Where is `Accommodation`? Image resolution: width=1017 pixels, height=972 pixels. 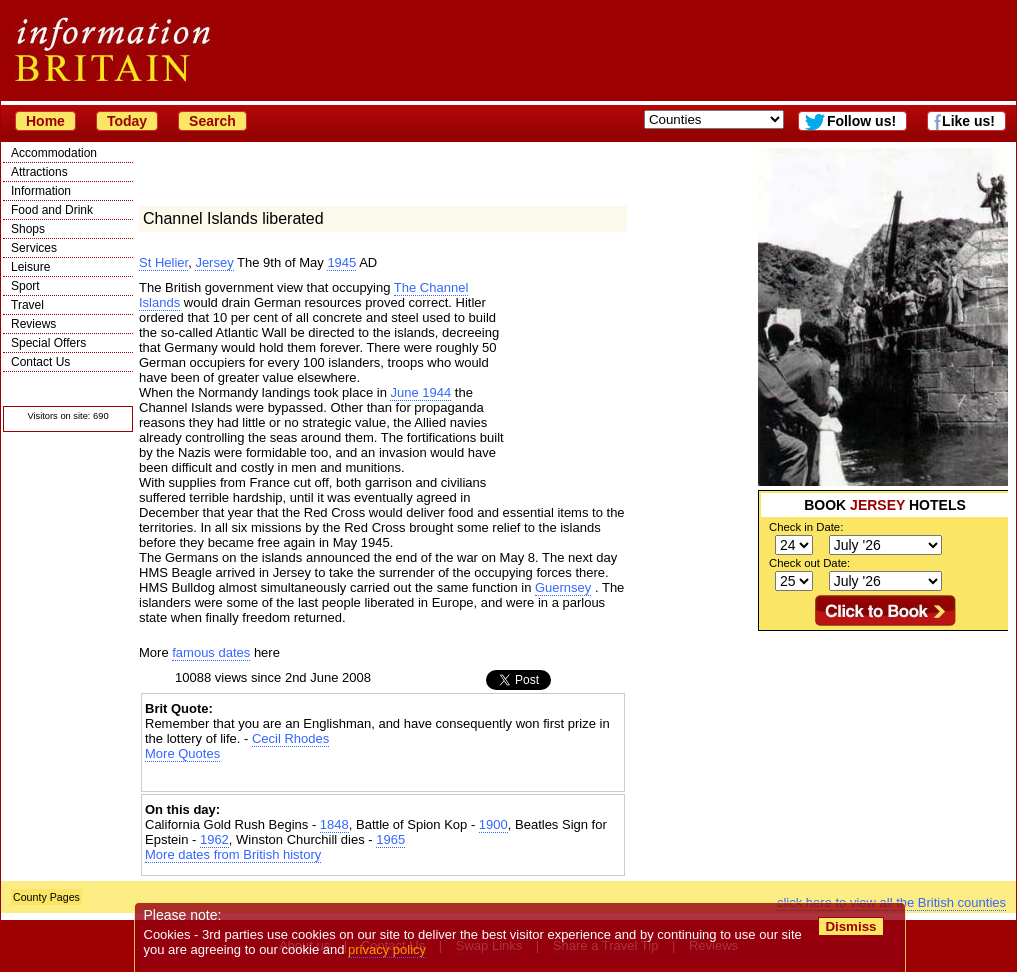 Accommodation is located at coordinates (54, 153).